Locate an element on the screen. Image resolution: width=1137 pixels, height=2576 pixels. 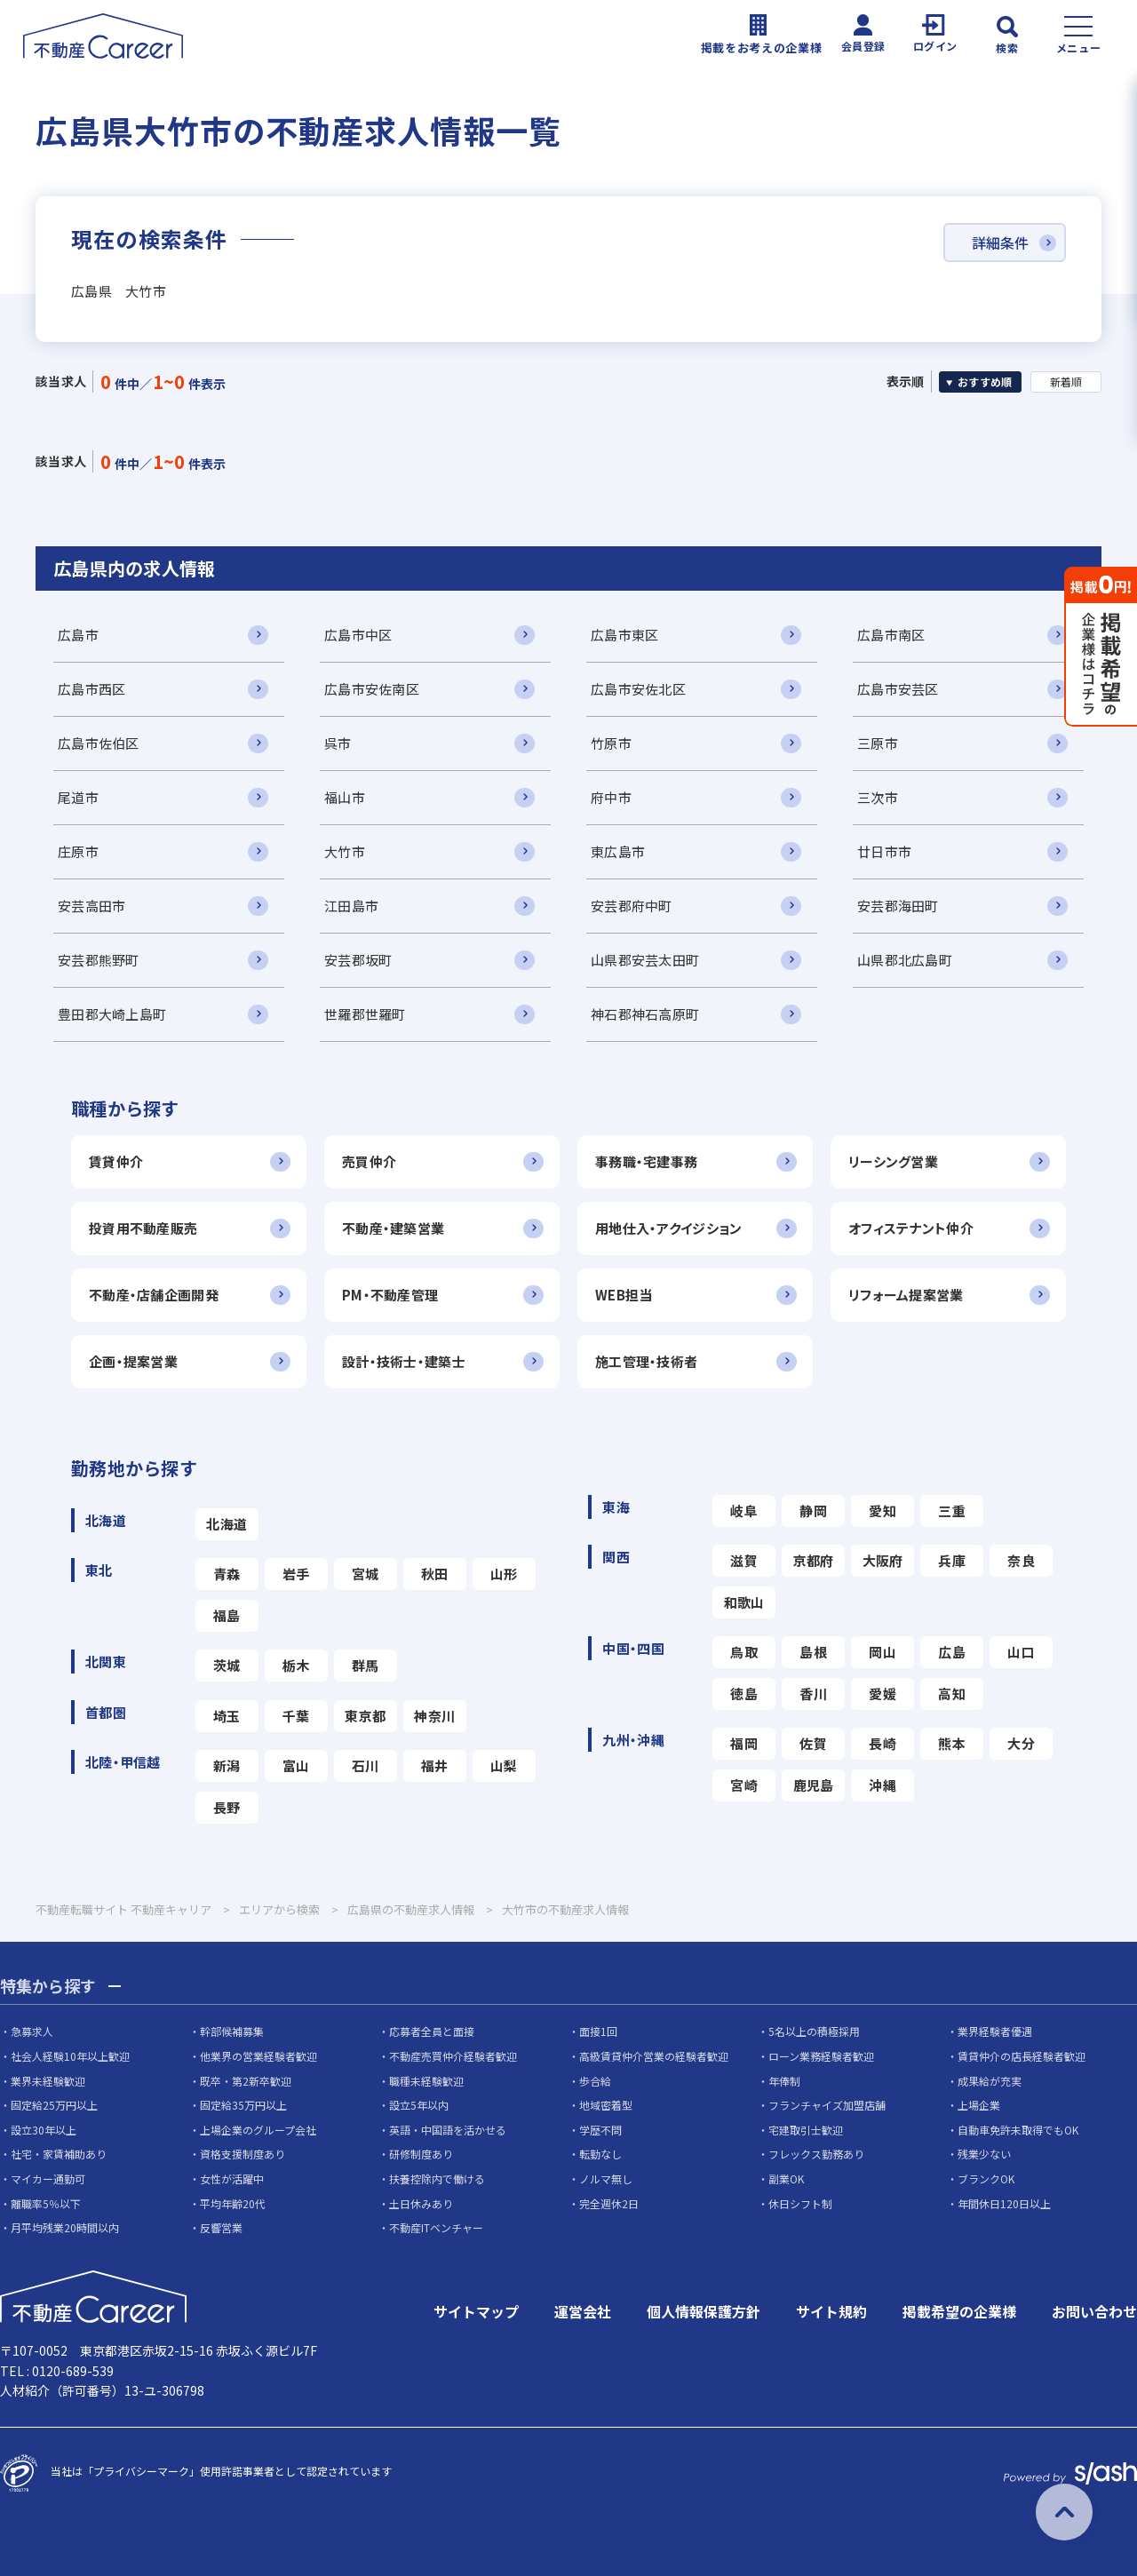
個人情報保護方針 is located at coordinates (703, 2311).